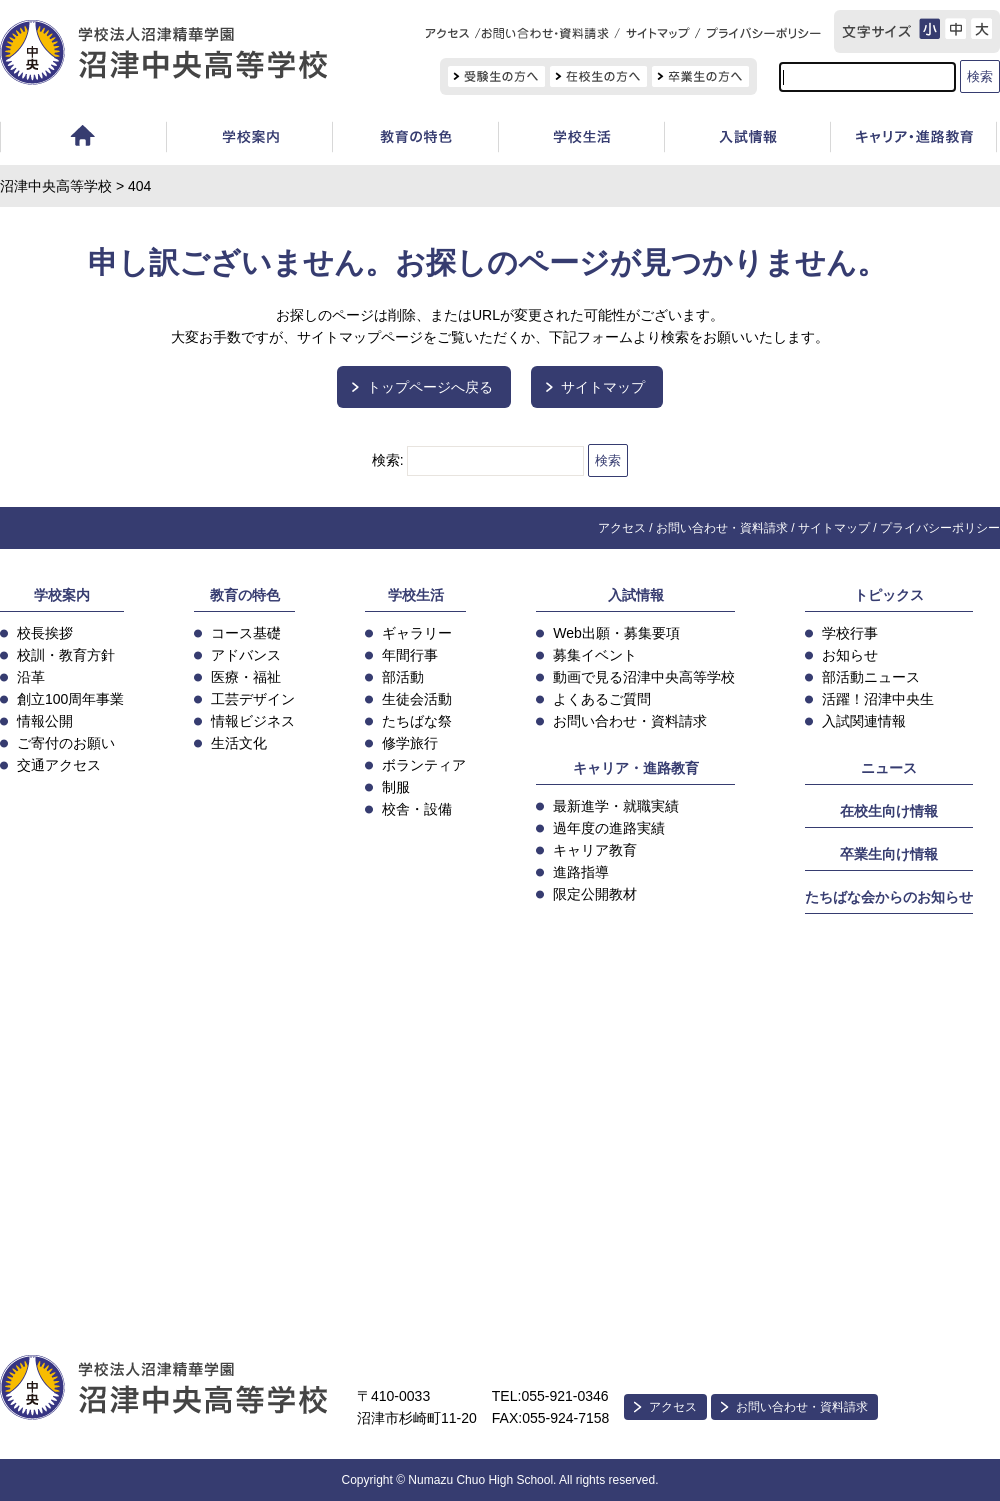 Image resolution: width=1000 pixels, height=1501 pixels. I want to click on 学校案内, so click(249, 139).